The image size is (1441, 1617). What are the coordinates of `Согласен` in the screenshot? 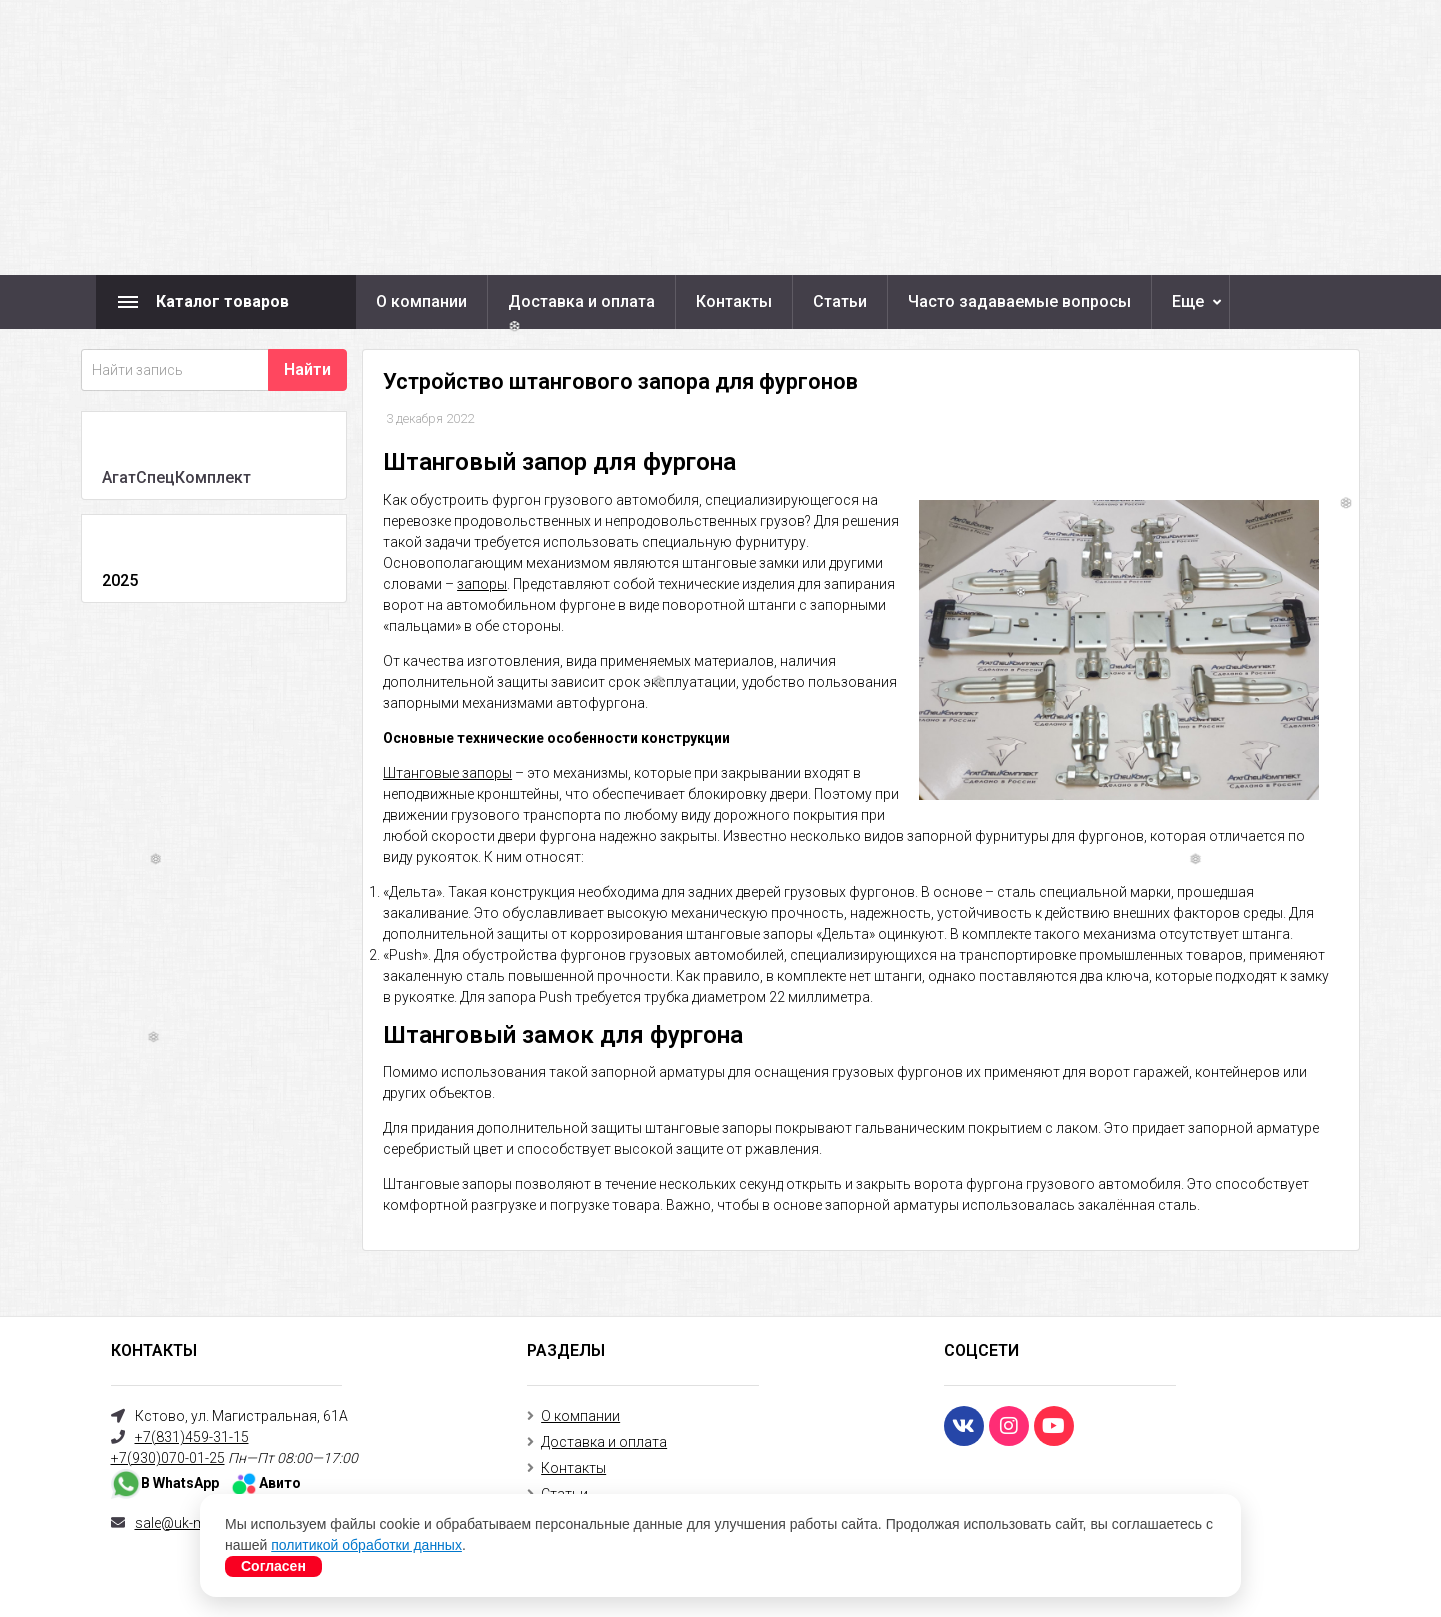 It's located at (273, 1566).